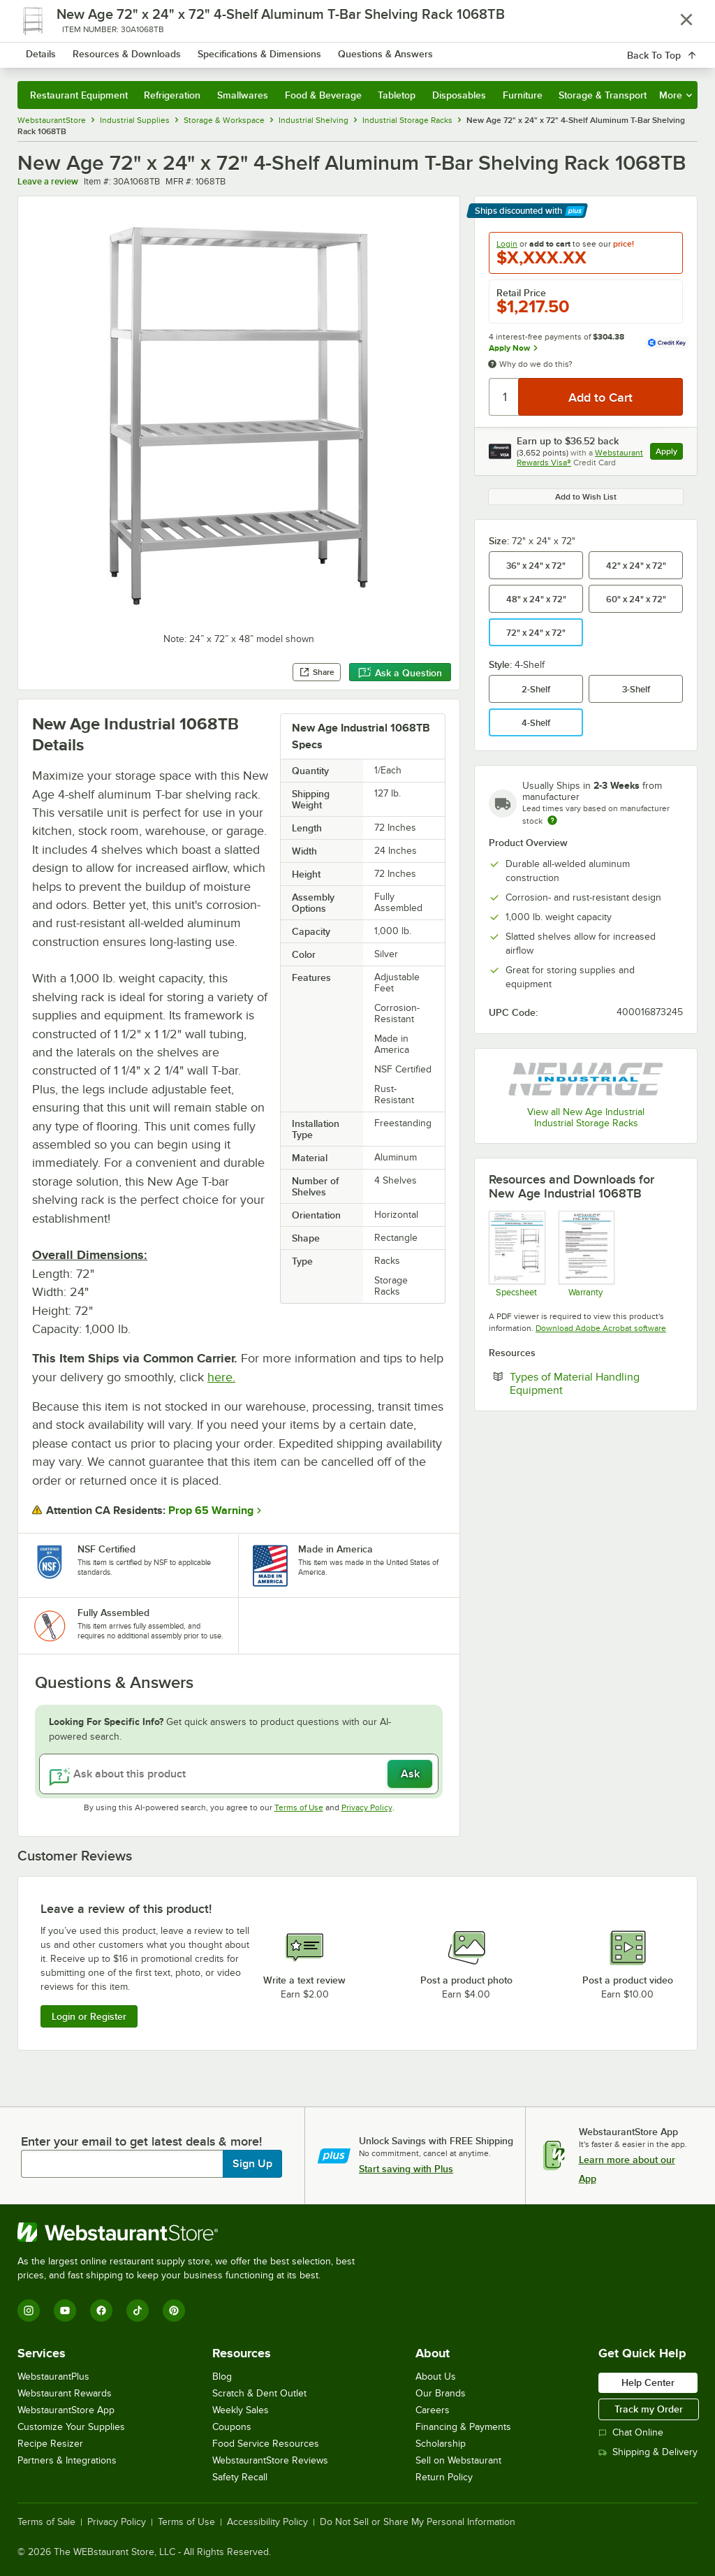 The image size is (715, 2576). What do you see at coordinates (552, 820) in the screenshot?
I see `[Estimated shipping time]` at bounding box center [552, 820].